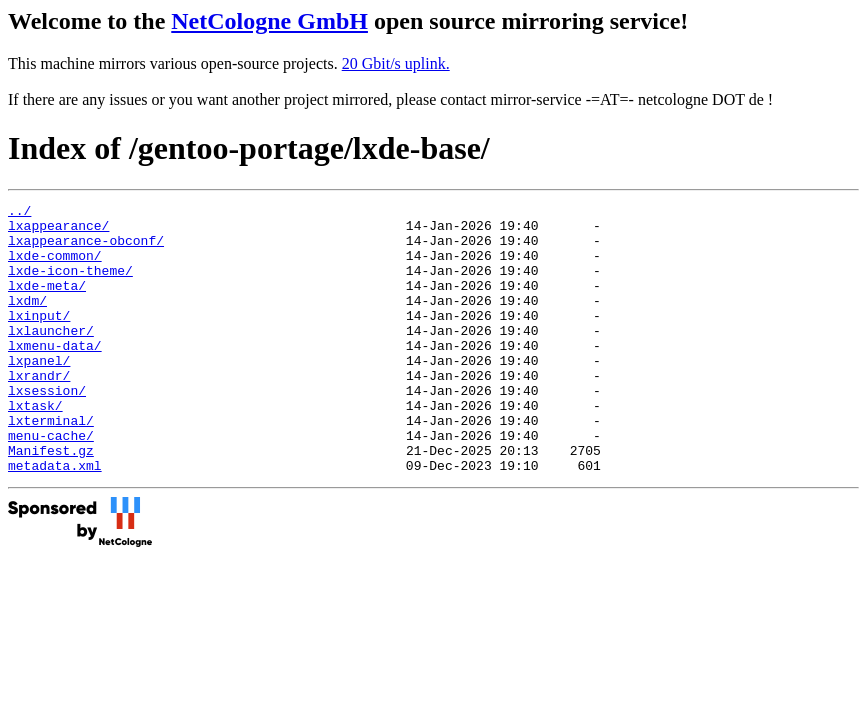 The width and height of the screenshot is (867, 720). Describe the element at coordinates (58, 231) in the screenshot. I see `lxappearance/` at that location.